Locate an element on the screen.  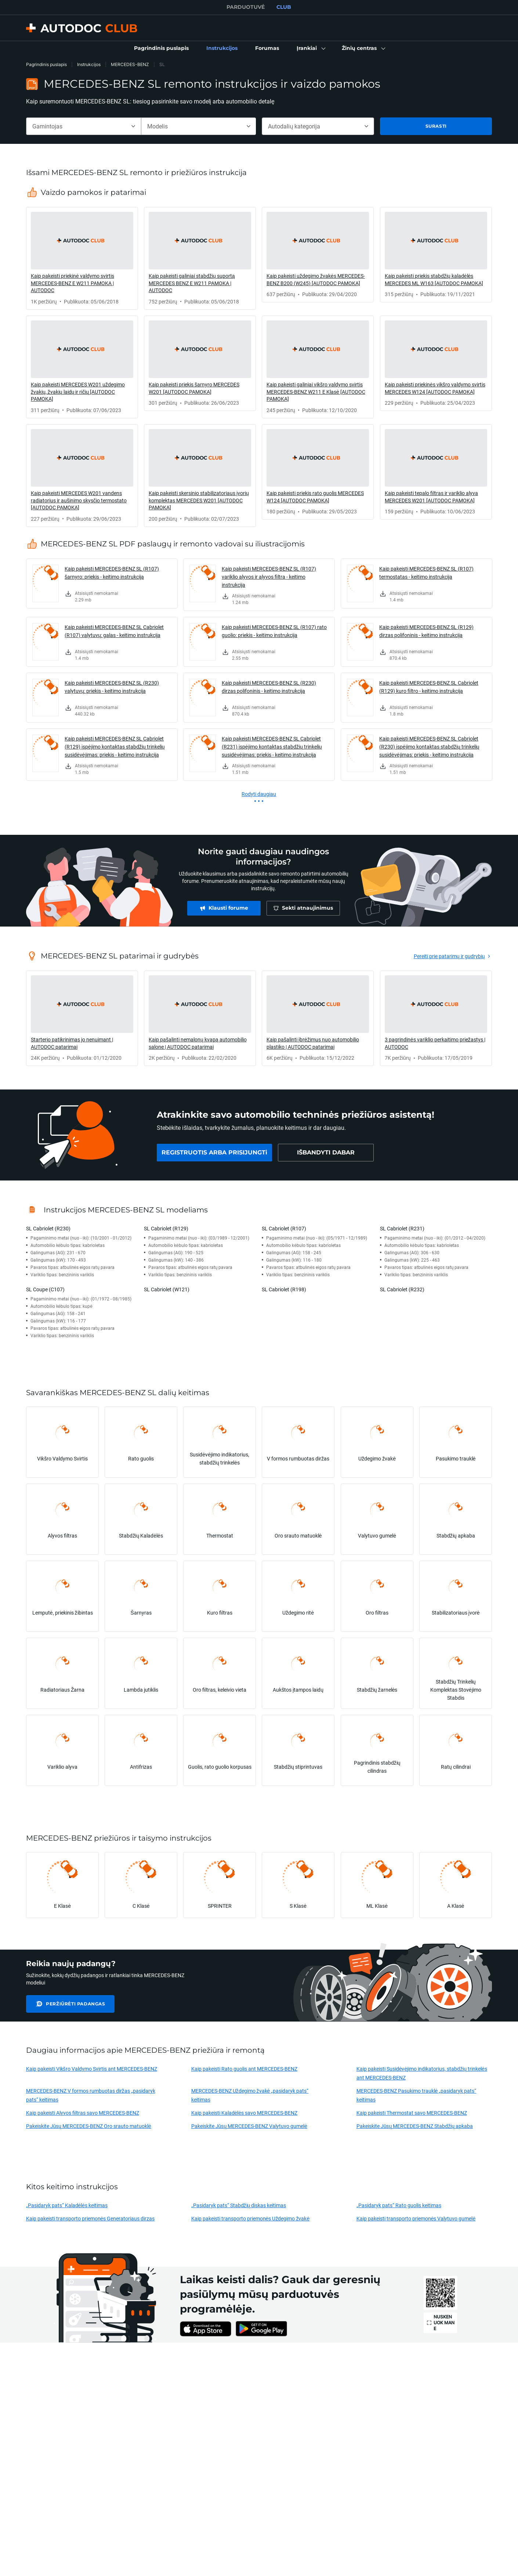
Pakeiskite Jūsų MERCEDES-BENZ Oro srauto matuoklė is located at coordinates (88, 2125).